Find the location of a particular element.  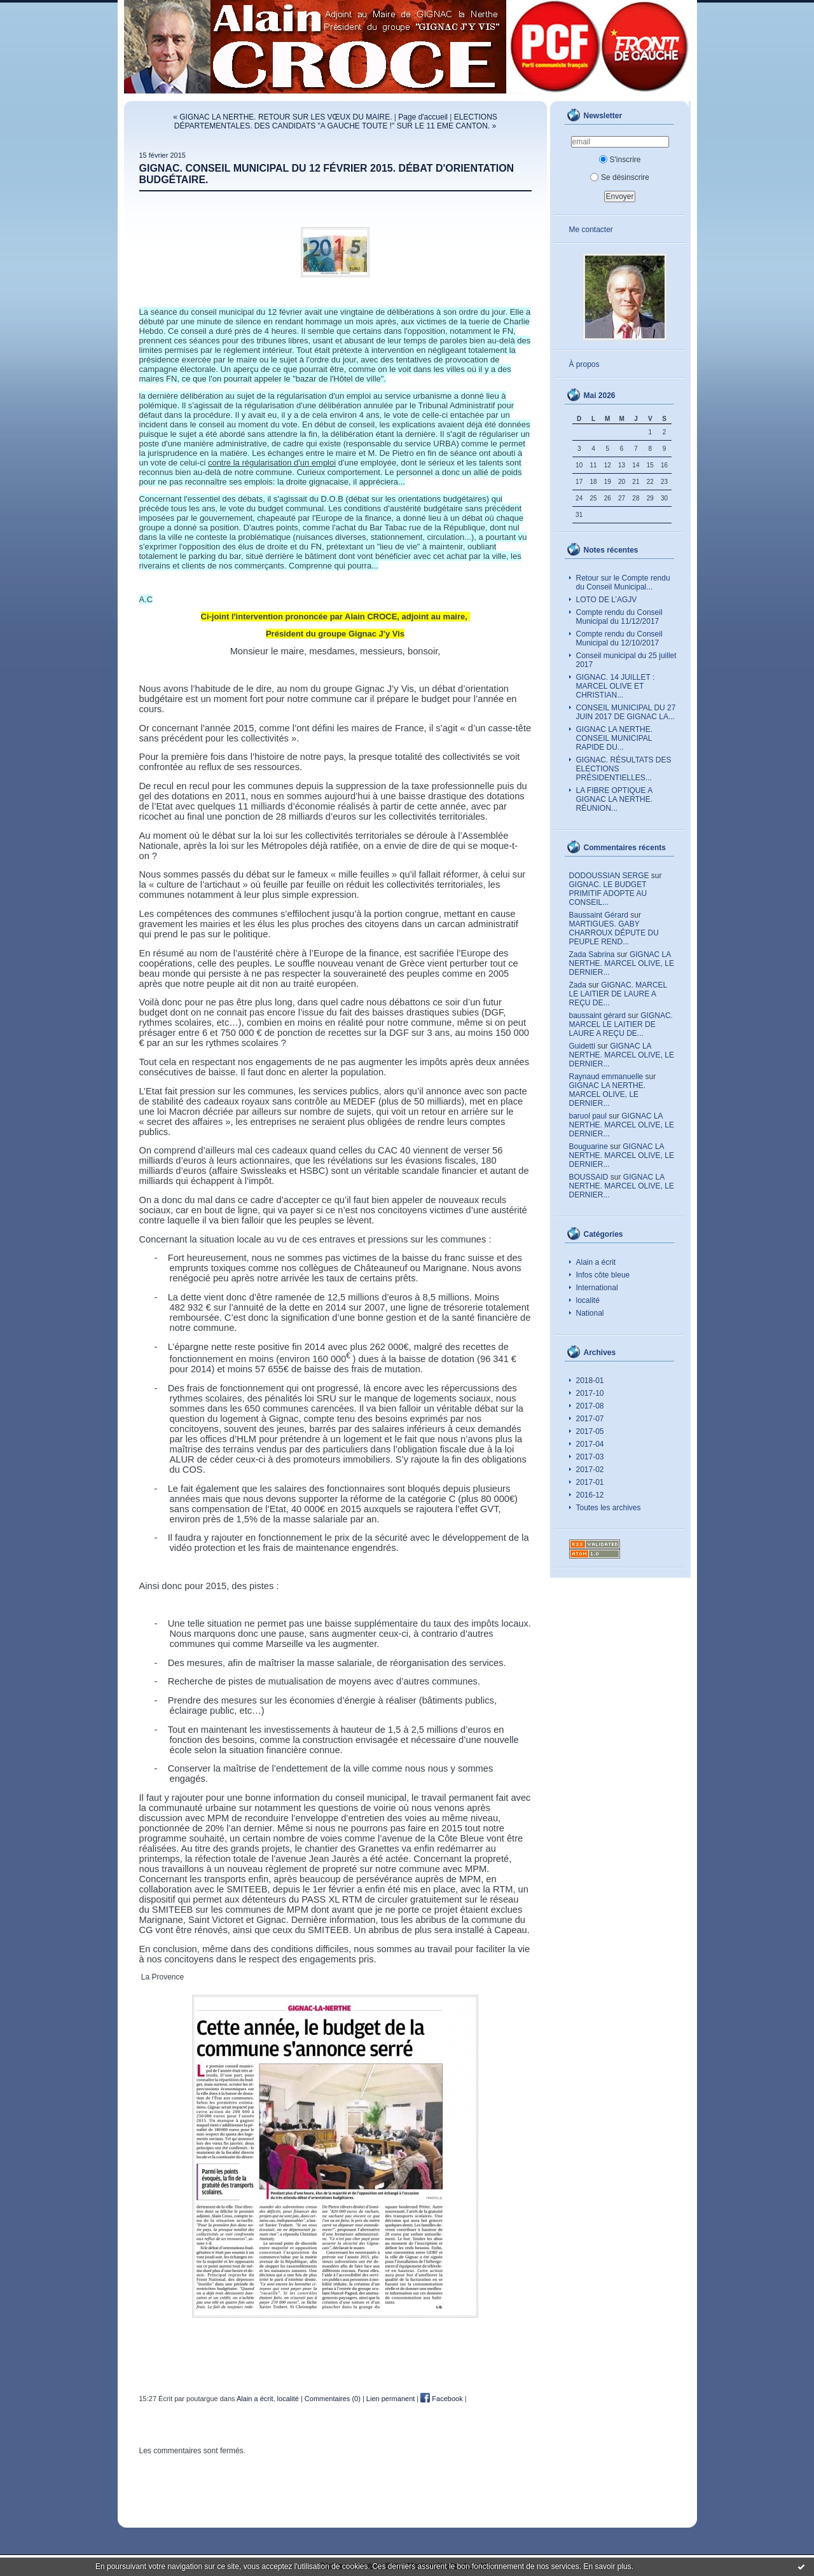

Raynaud emmanuelle is located at coordinates (606, 1076).